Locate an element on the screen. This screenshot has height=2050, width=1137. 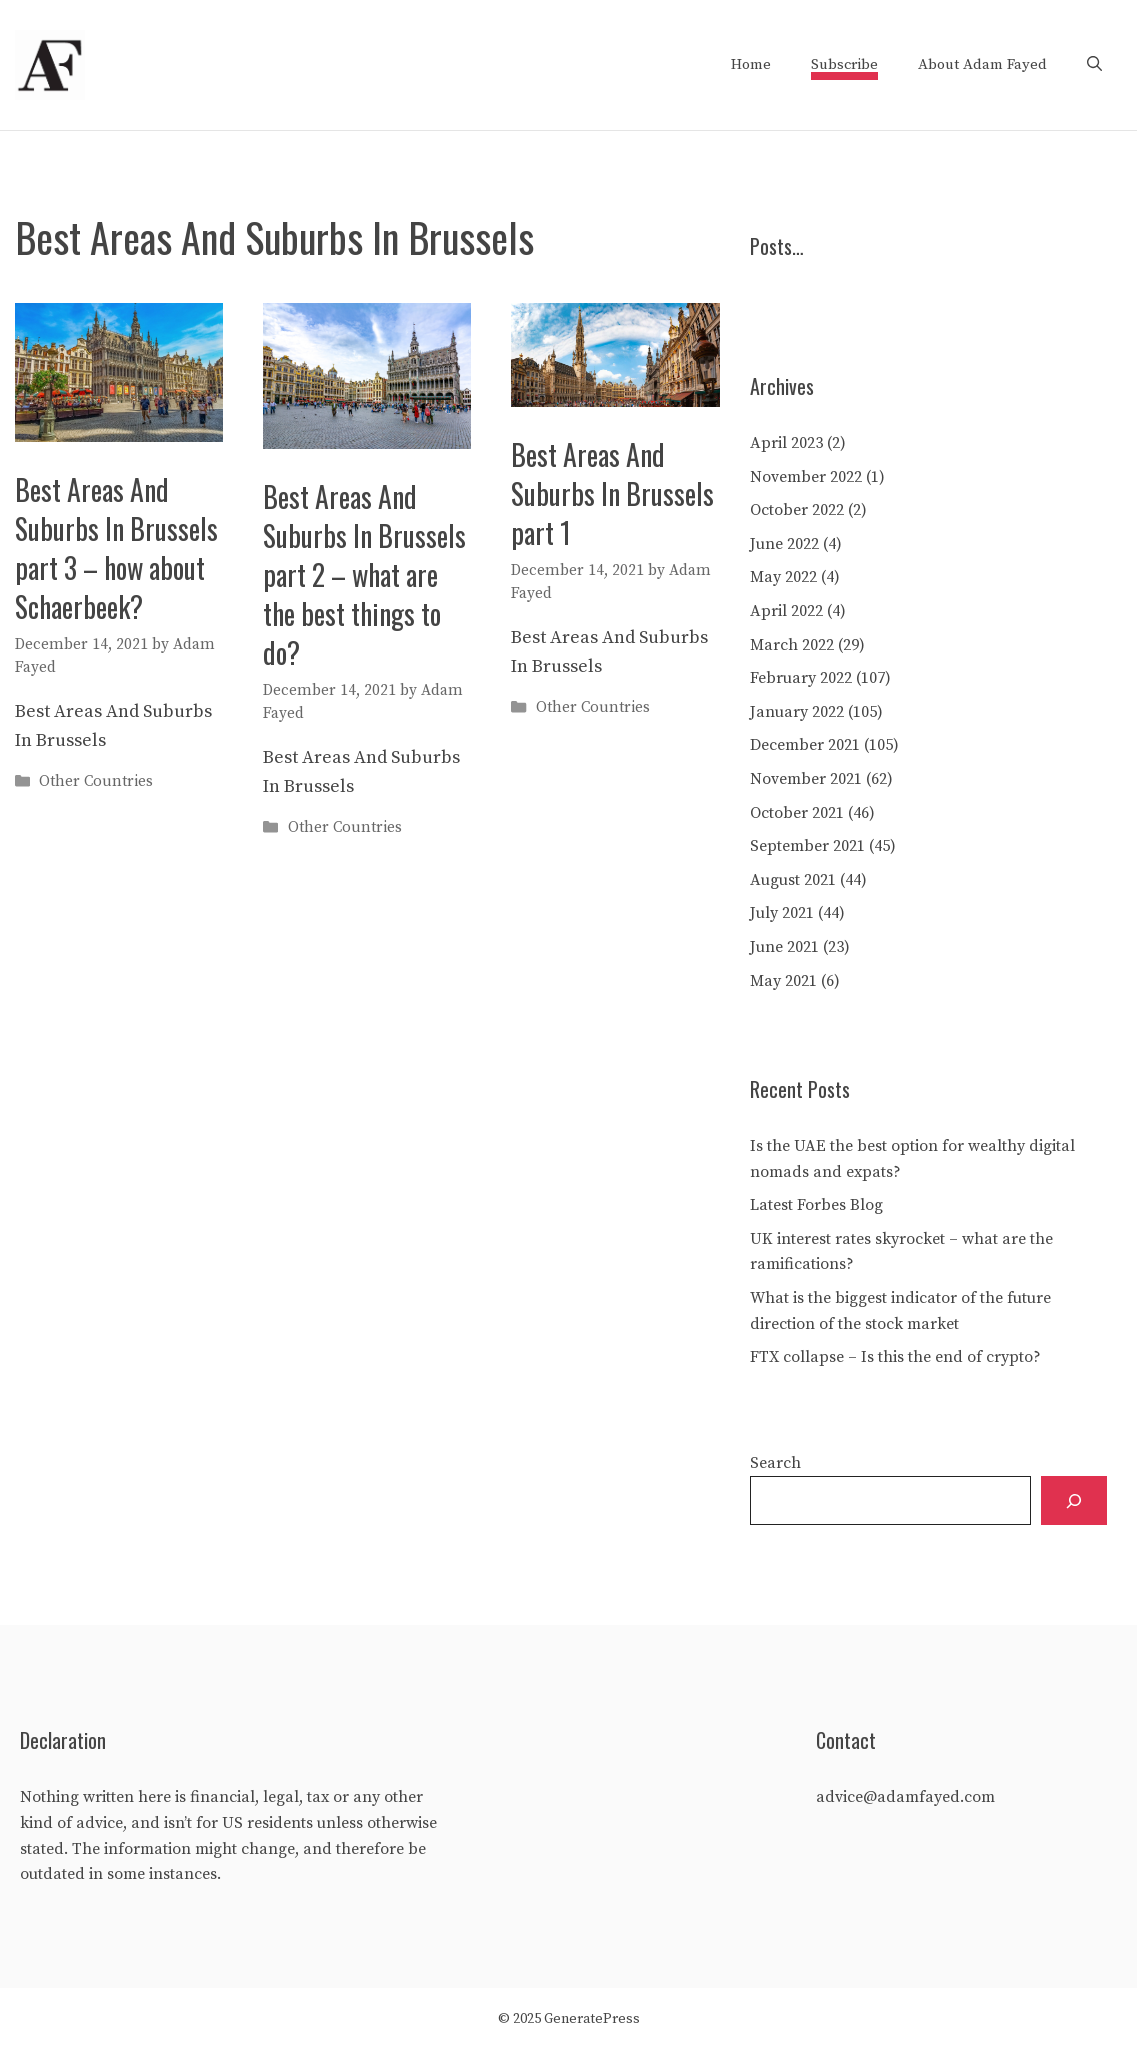
September 2021 is located at coordinates (807, 846).